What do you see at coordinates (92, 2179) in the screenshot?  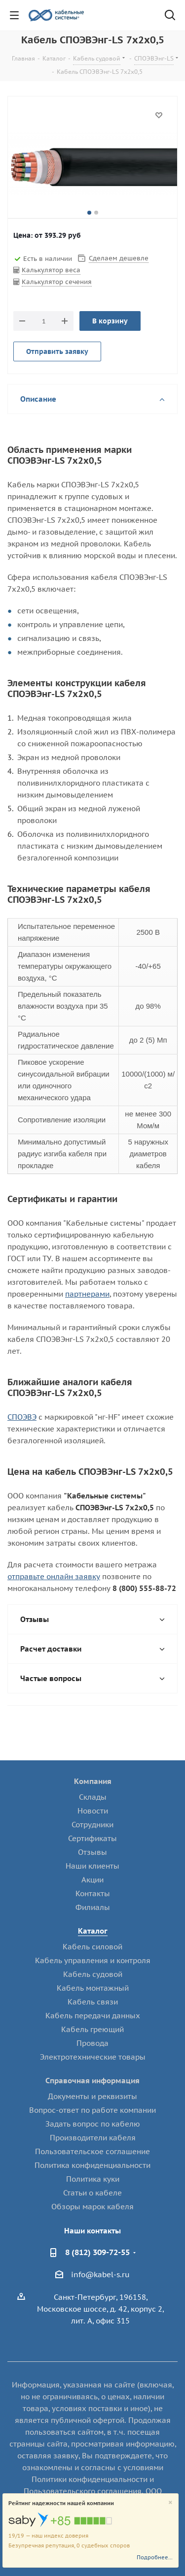 I see `Политика куки` at bounding box center [92, 2179].